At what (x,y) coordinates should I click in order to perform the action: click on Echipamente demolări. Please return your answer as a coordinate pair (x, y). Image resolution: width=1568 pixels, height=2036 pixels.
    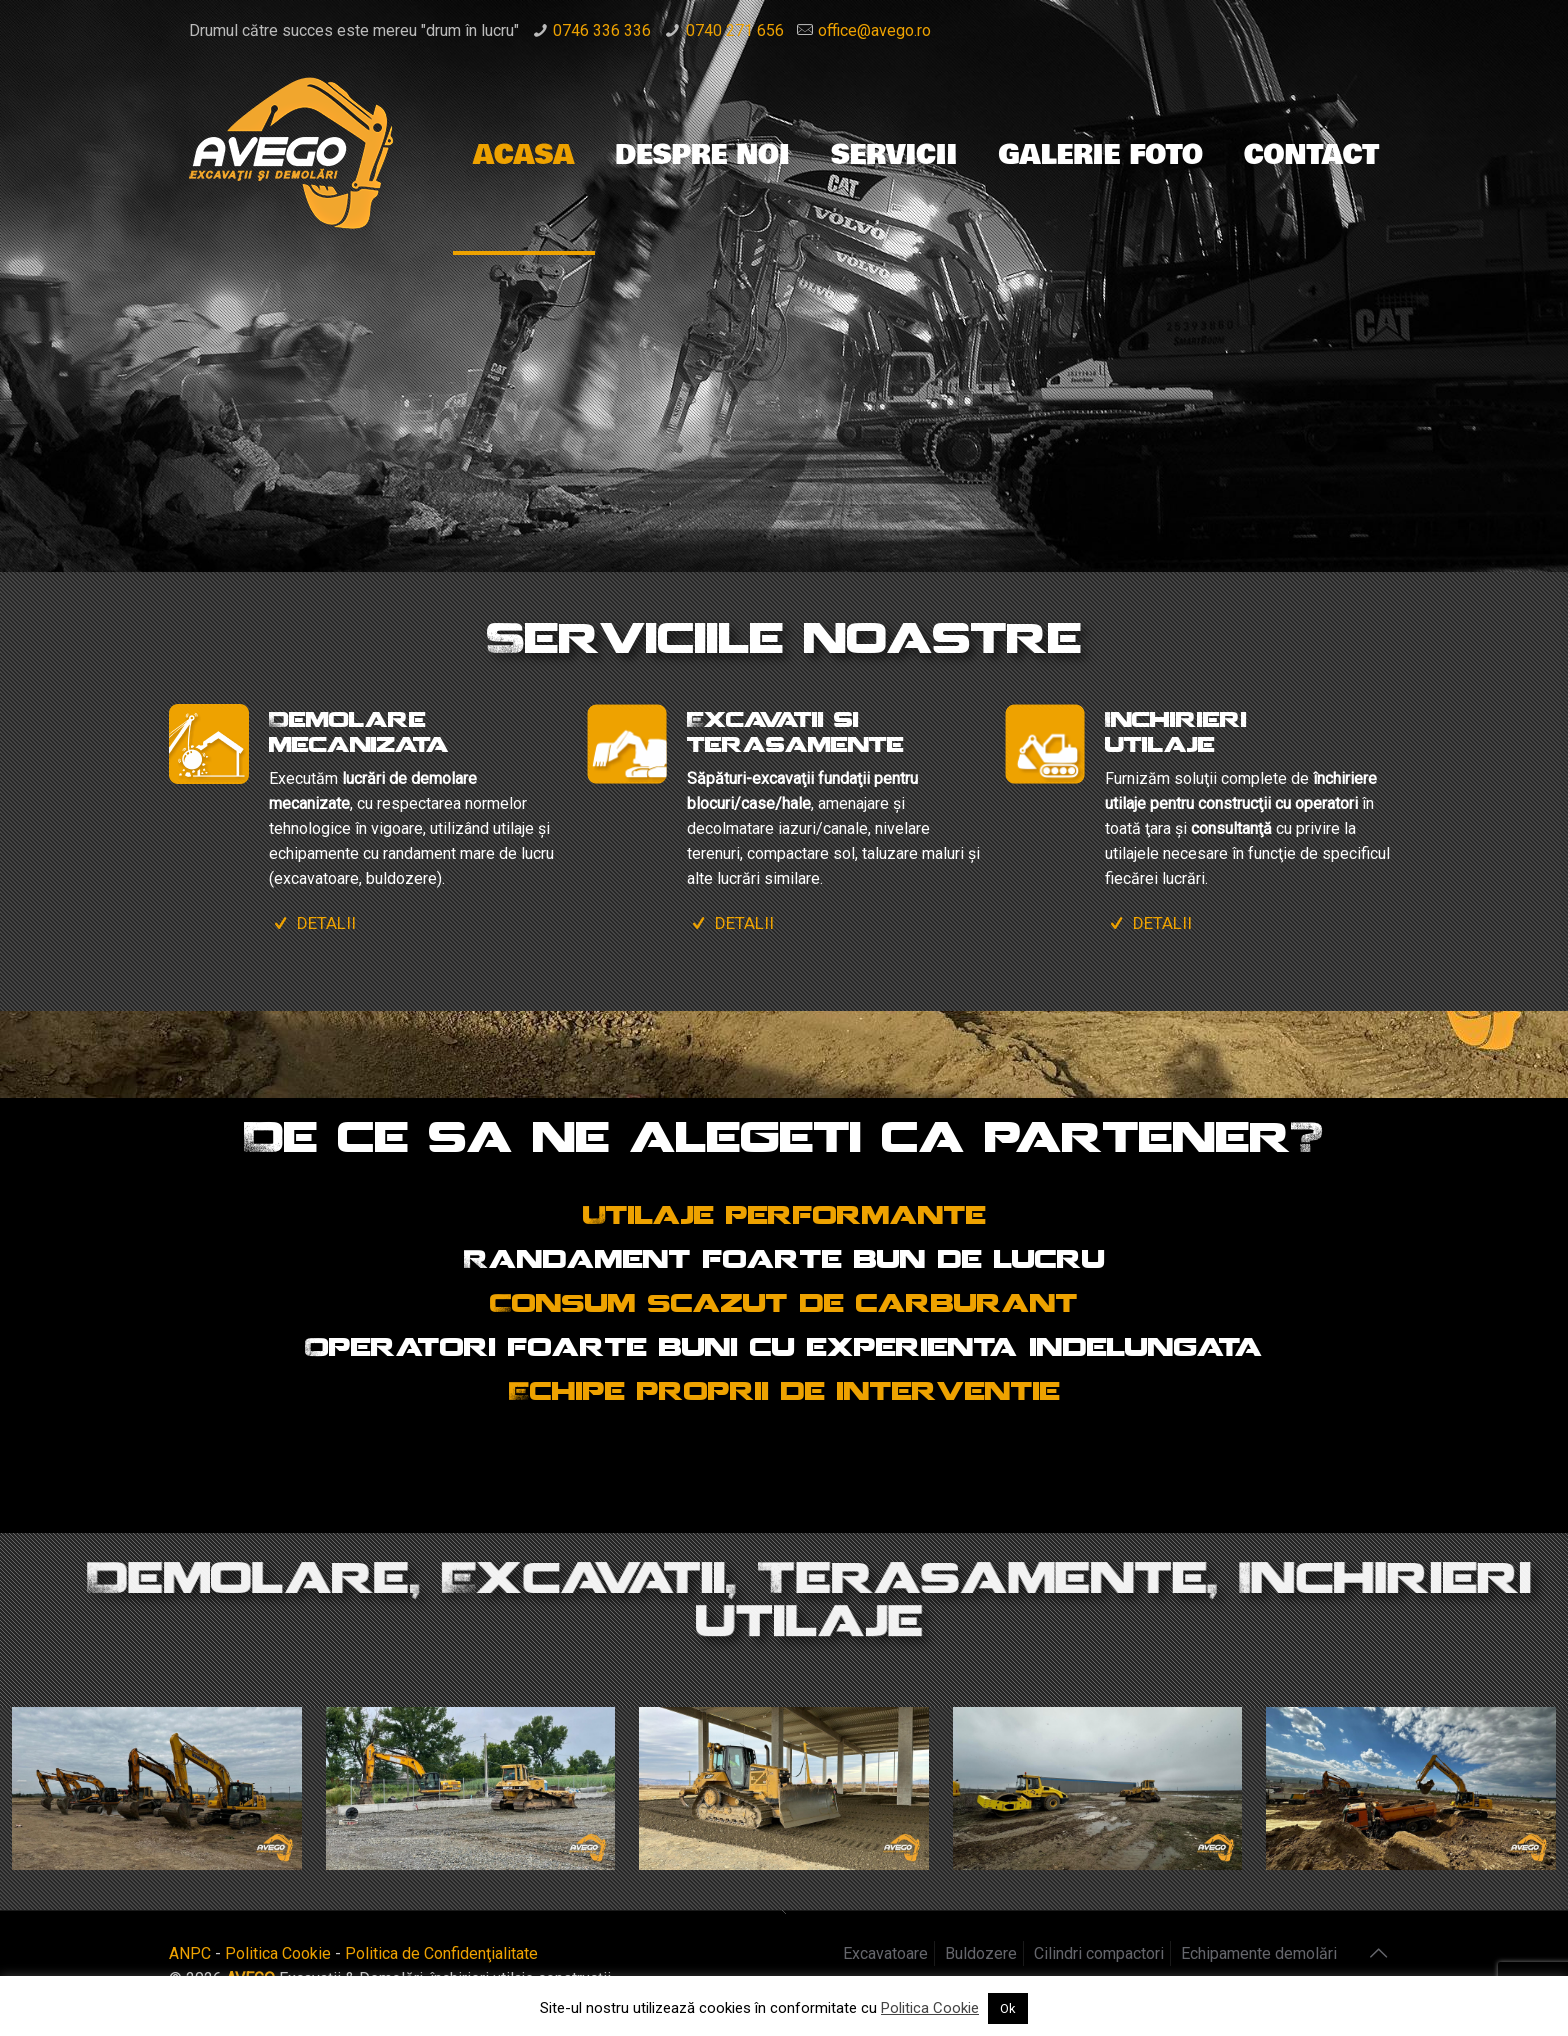
    Looking at the image, I should click on (1259, 1953).